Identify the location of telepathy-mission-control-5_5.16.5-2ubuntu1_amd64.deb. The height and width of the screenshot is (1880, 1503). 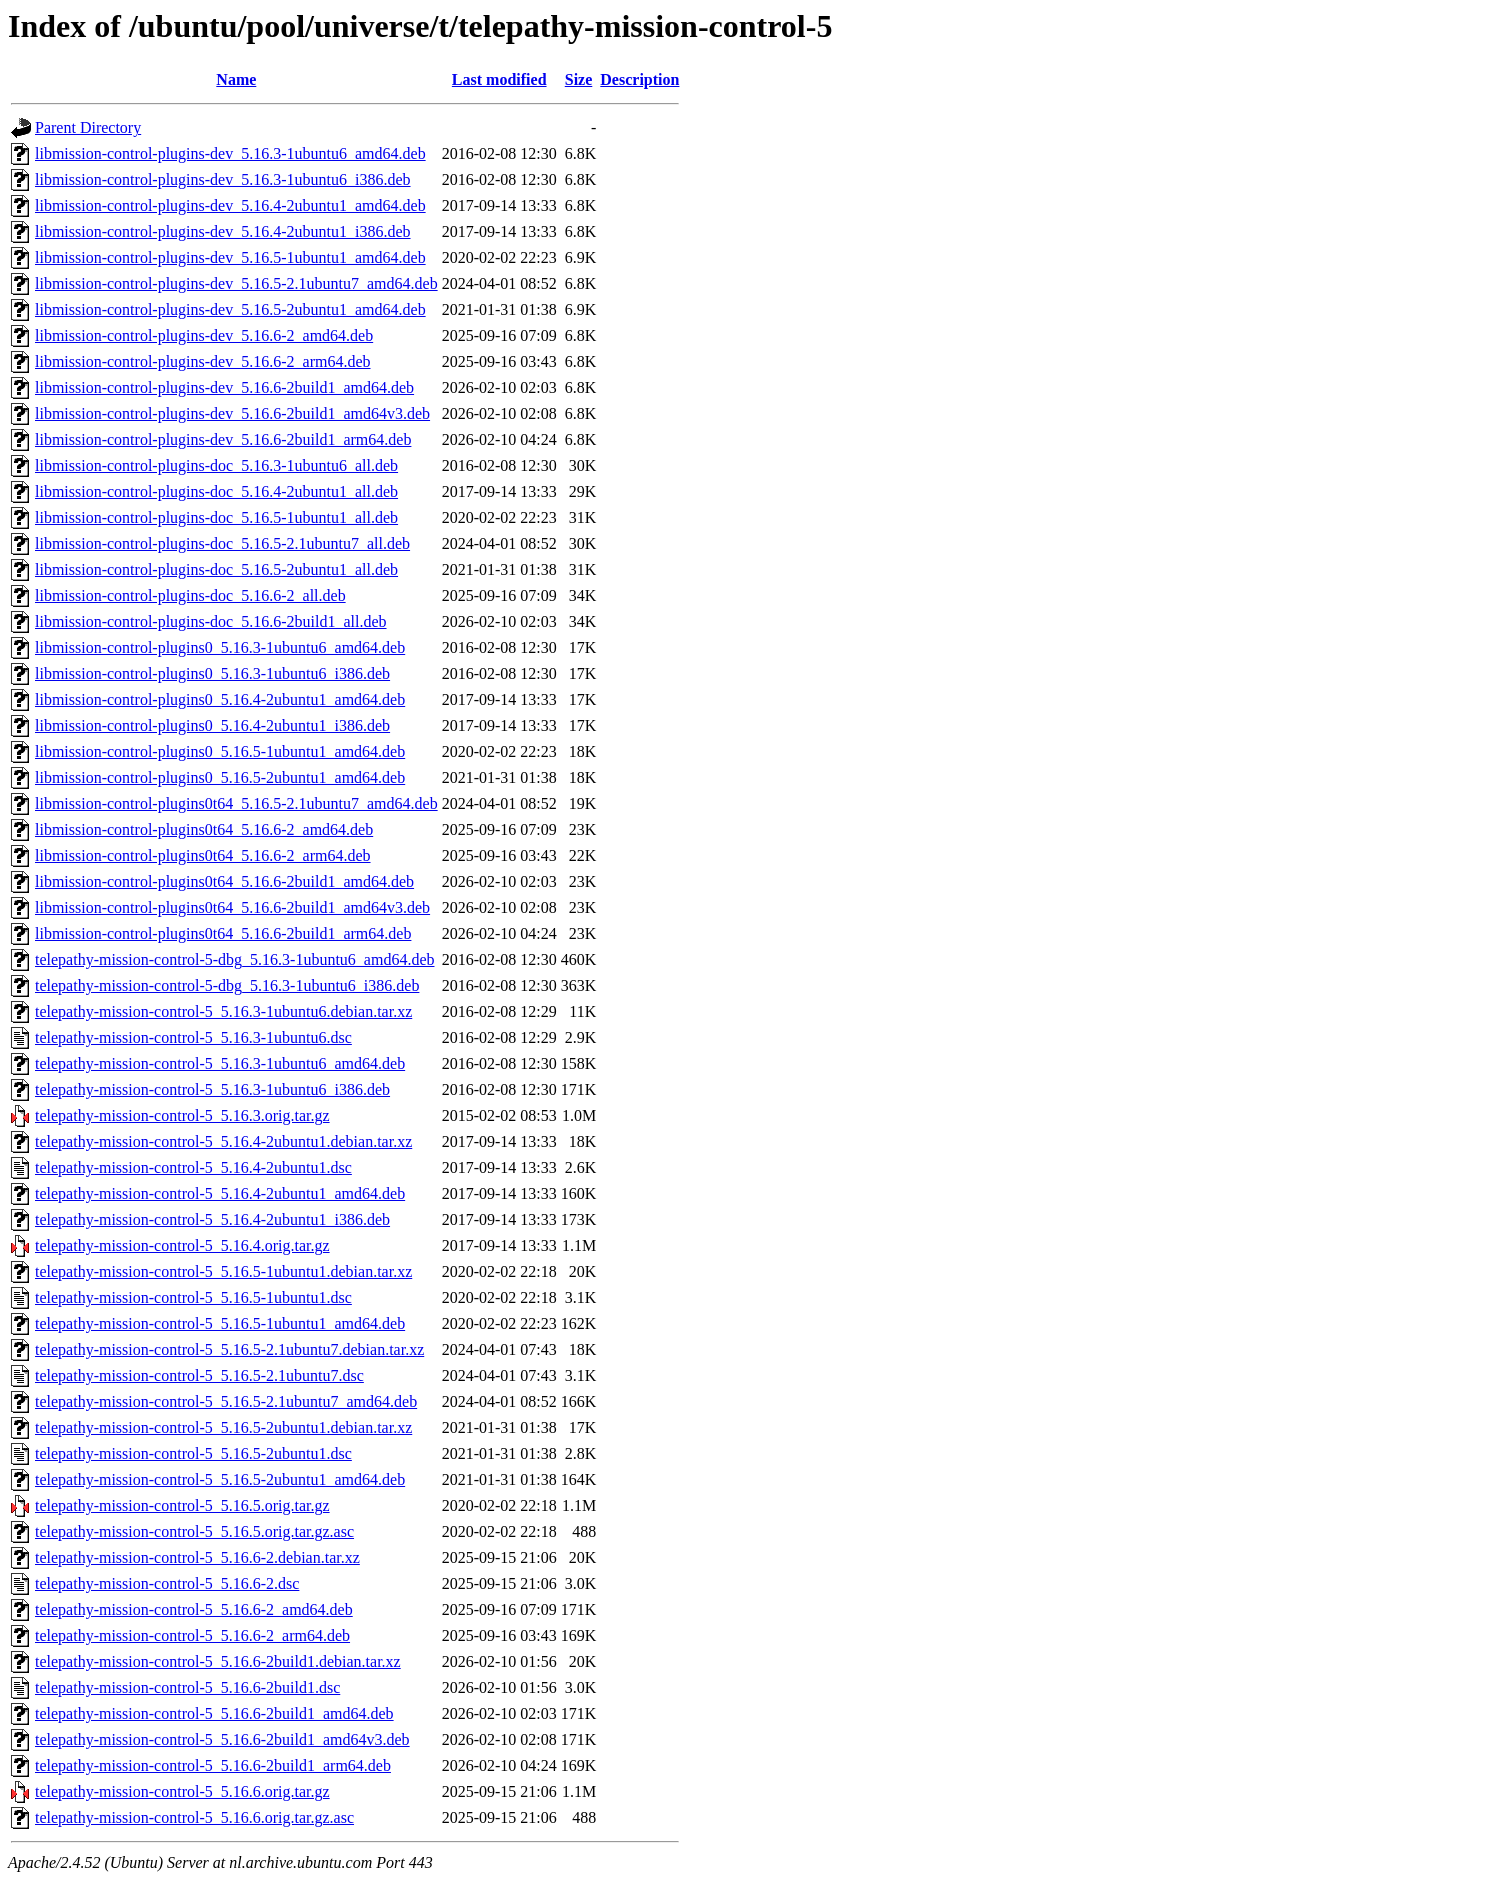
(220, 1479).